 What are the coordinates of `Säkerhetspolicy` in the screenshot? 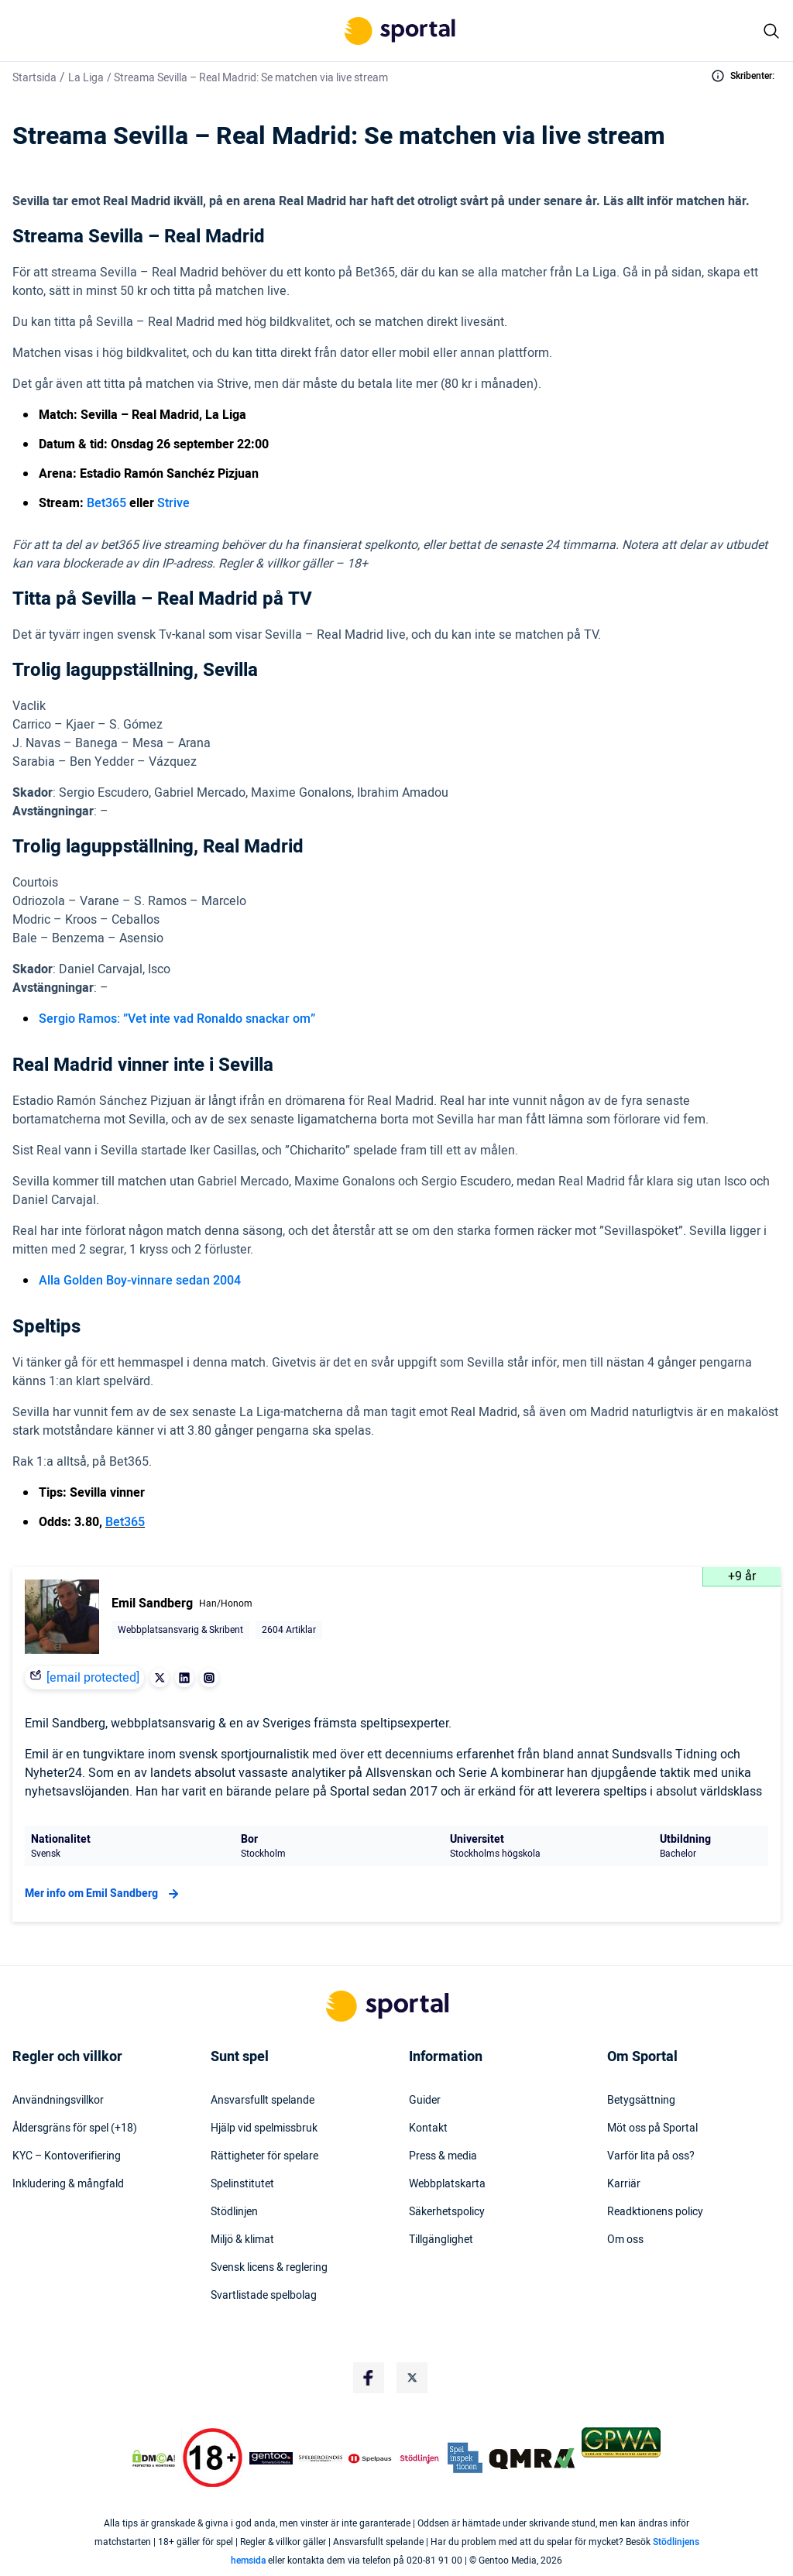 It's located at (447, 2212).